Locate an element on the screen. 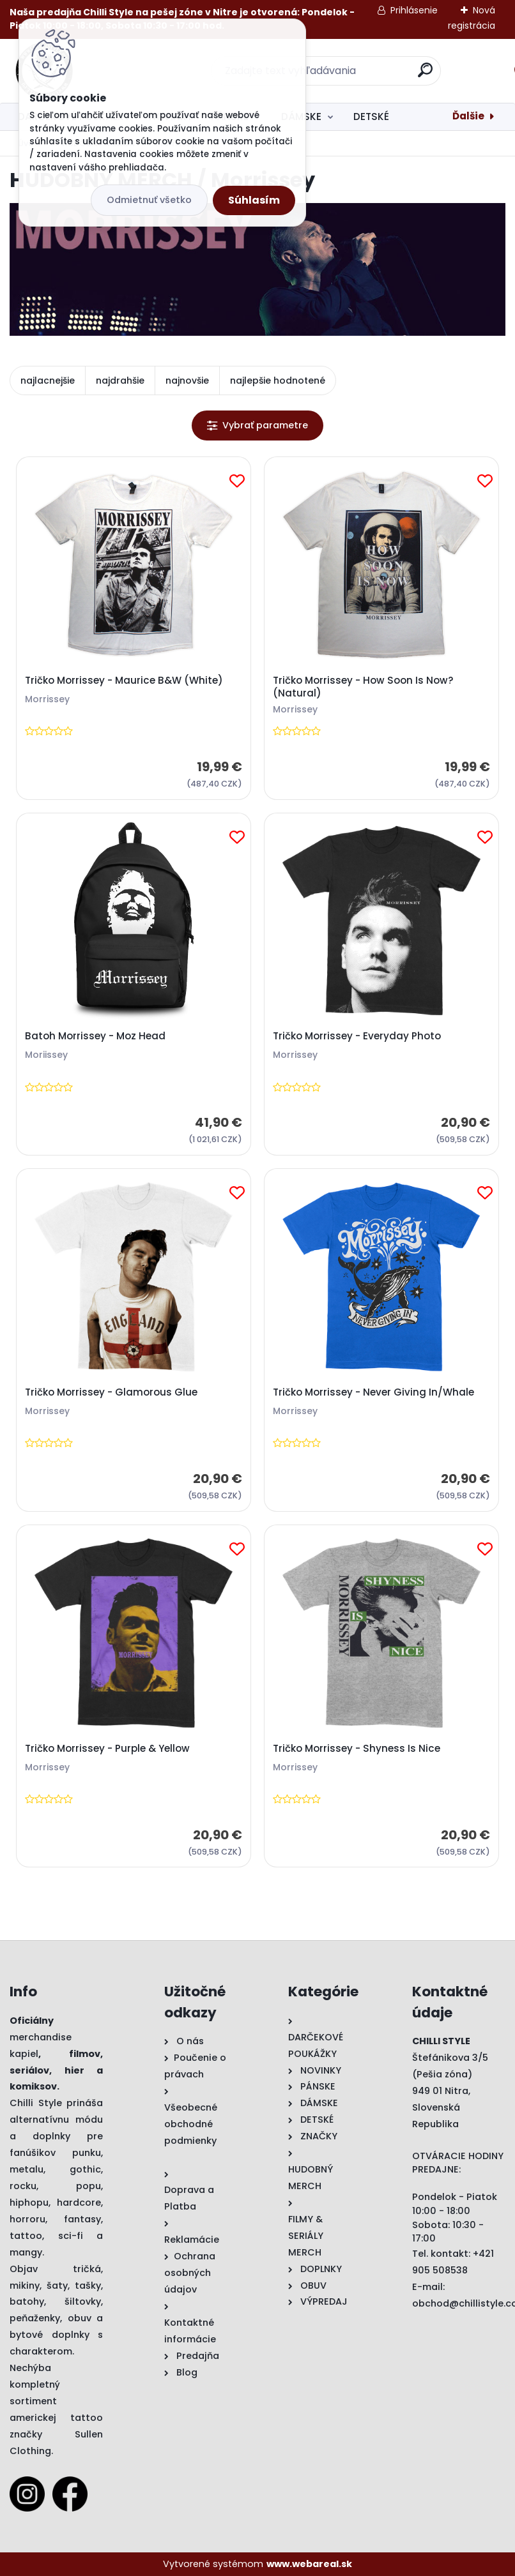 The height and width of the screenshot is (2576, 515). Tričko Morrissey - Never Giving In/Whale is located at coordinates (373, 1392).